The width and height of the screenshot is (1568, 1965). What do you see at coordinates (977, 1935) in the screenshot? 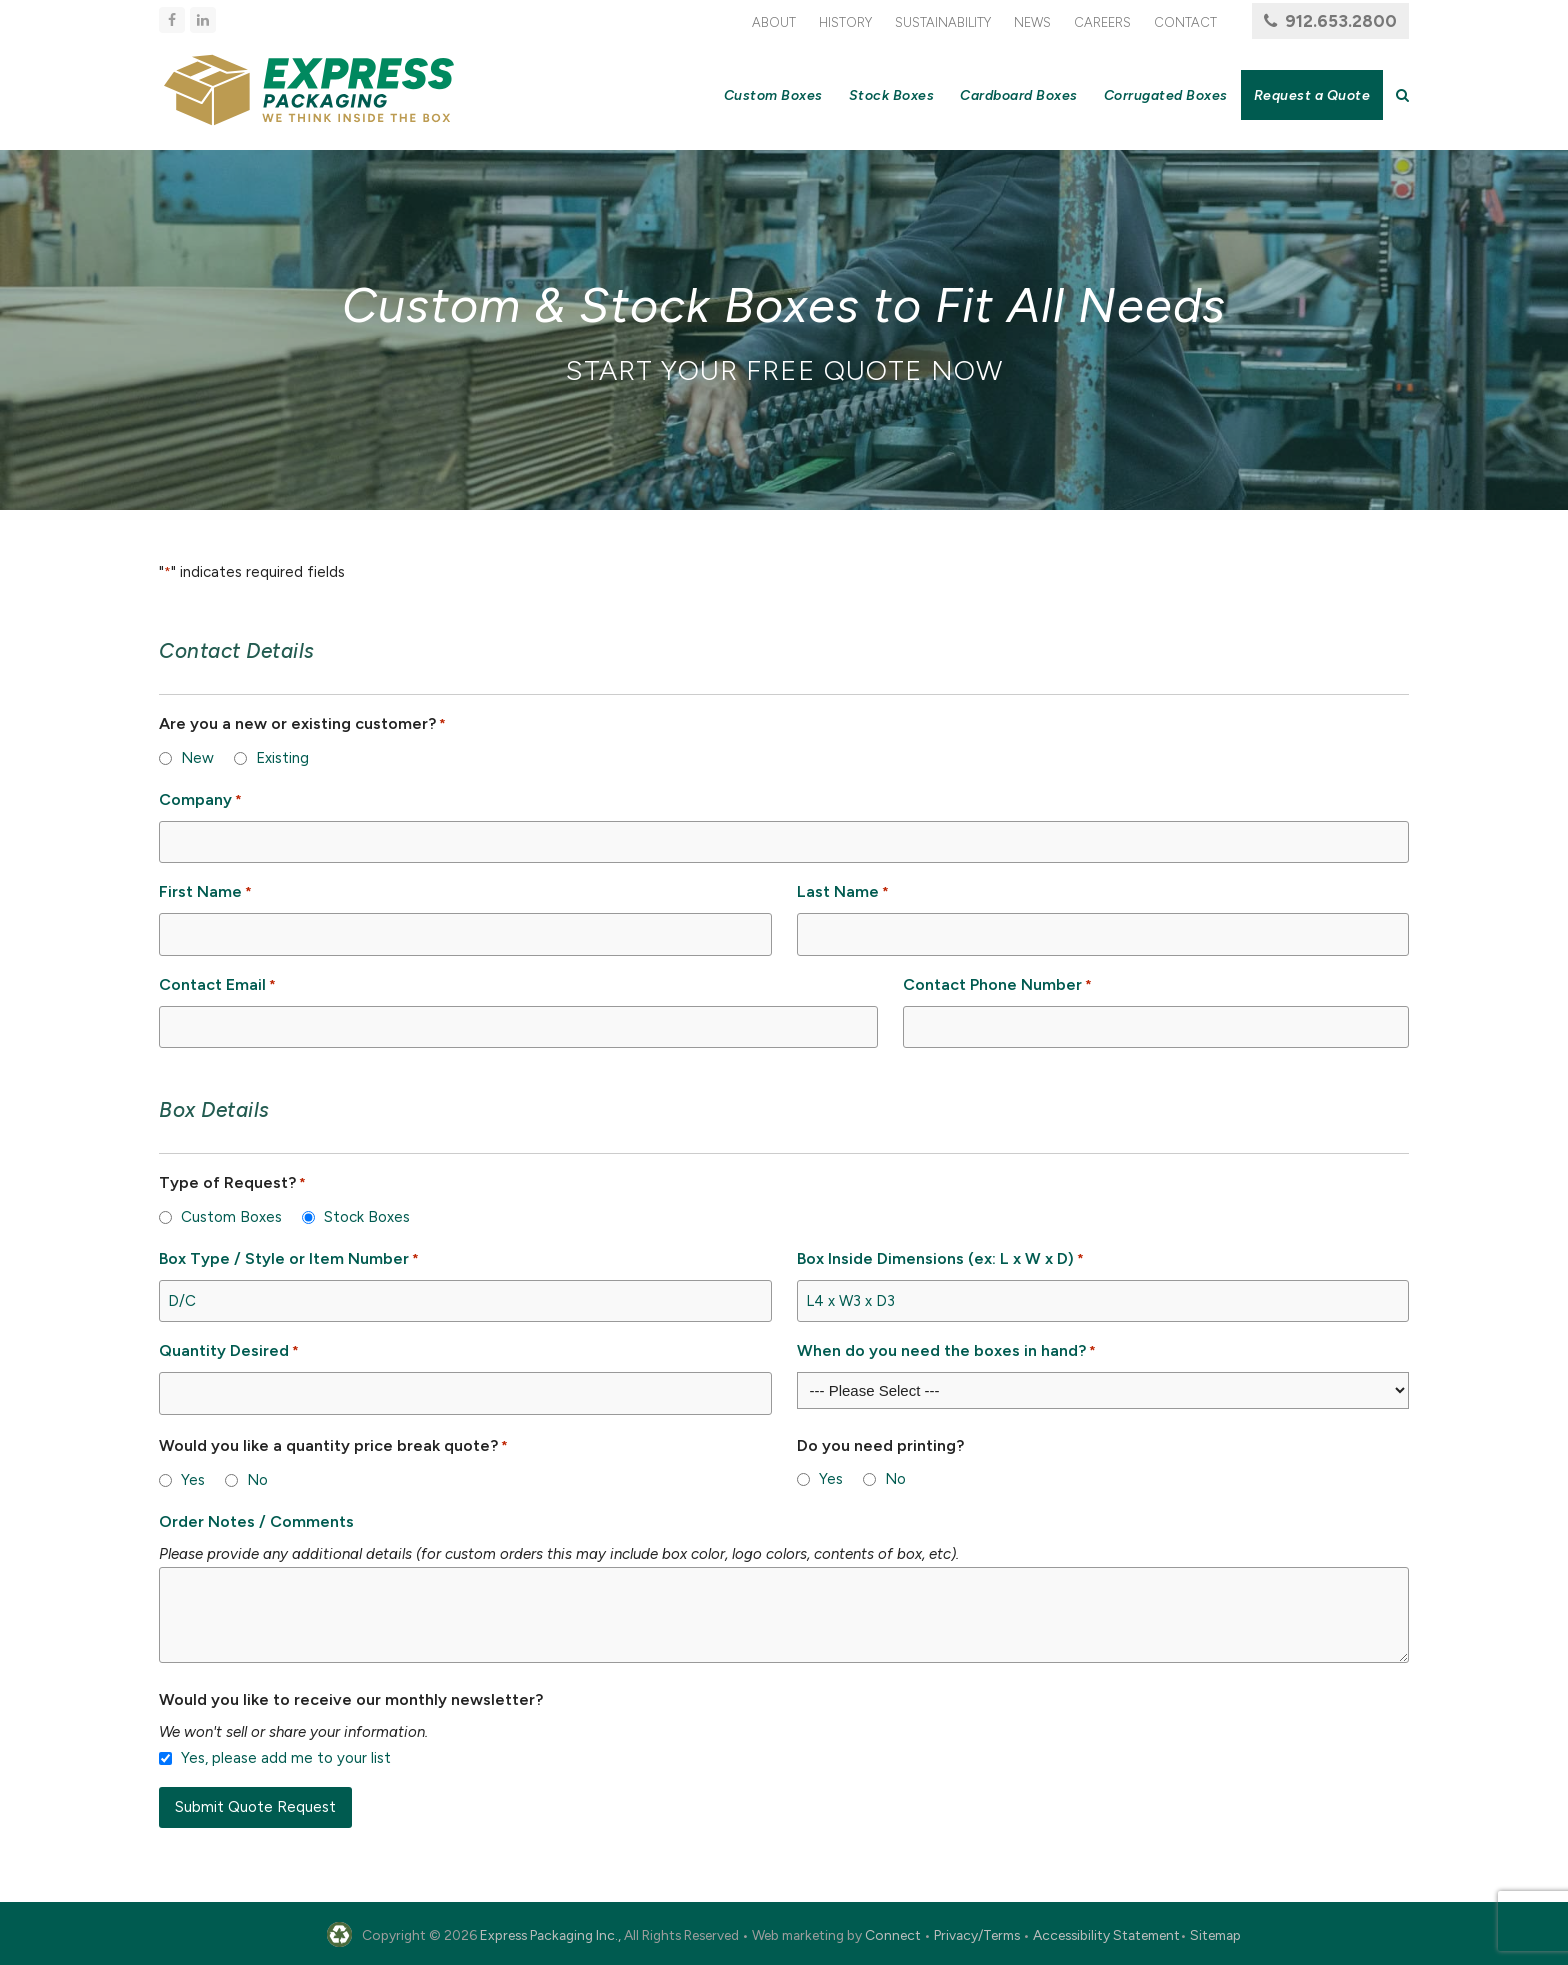
I see `Privacy/Terms` at bounding box center [977, 1935].